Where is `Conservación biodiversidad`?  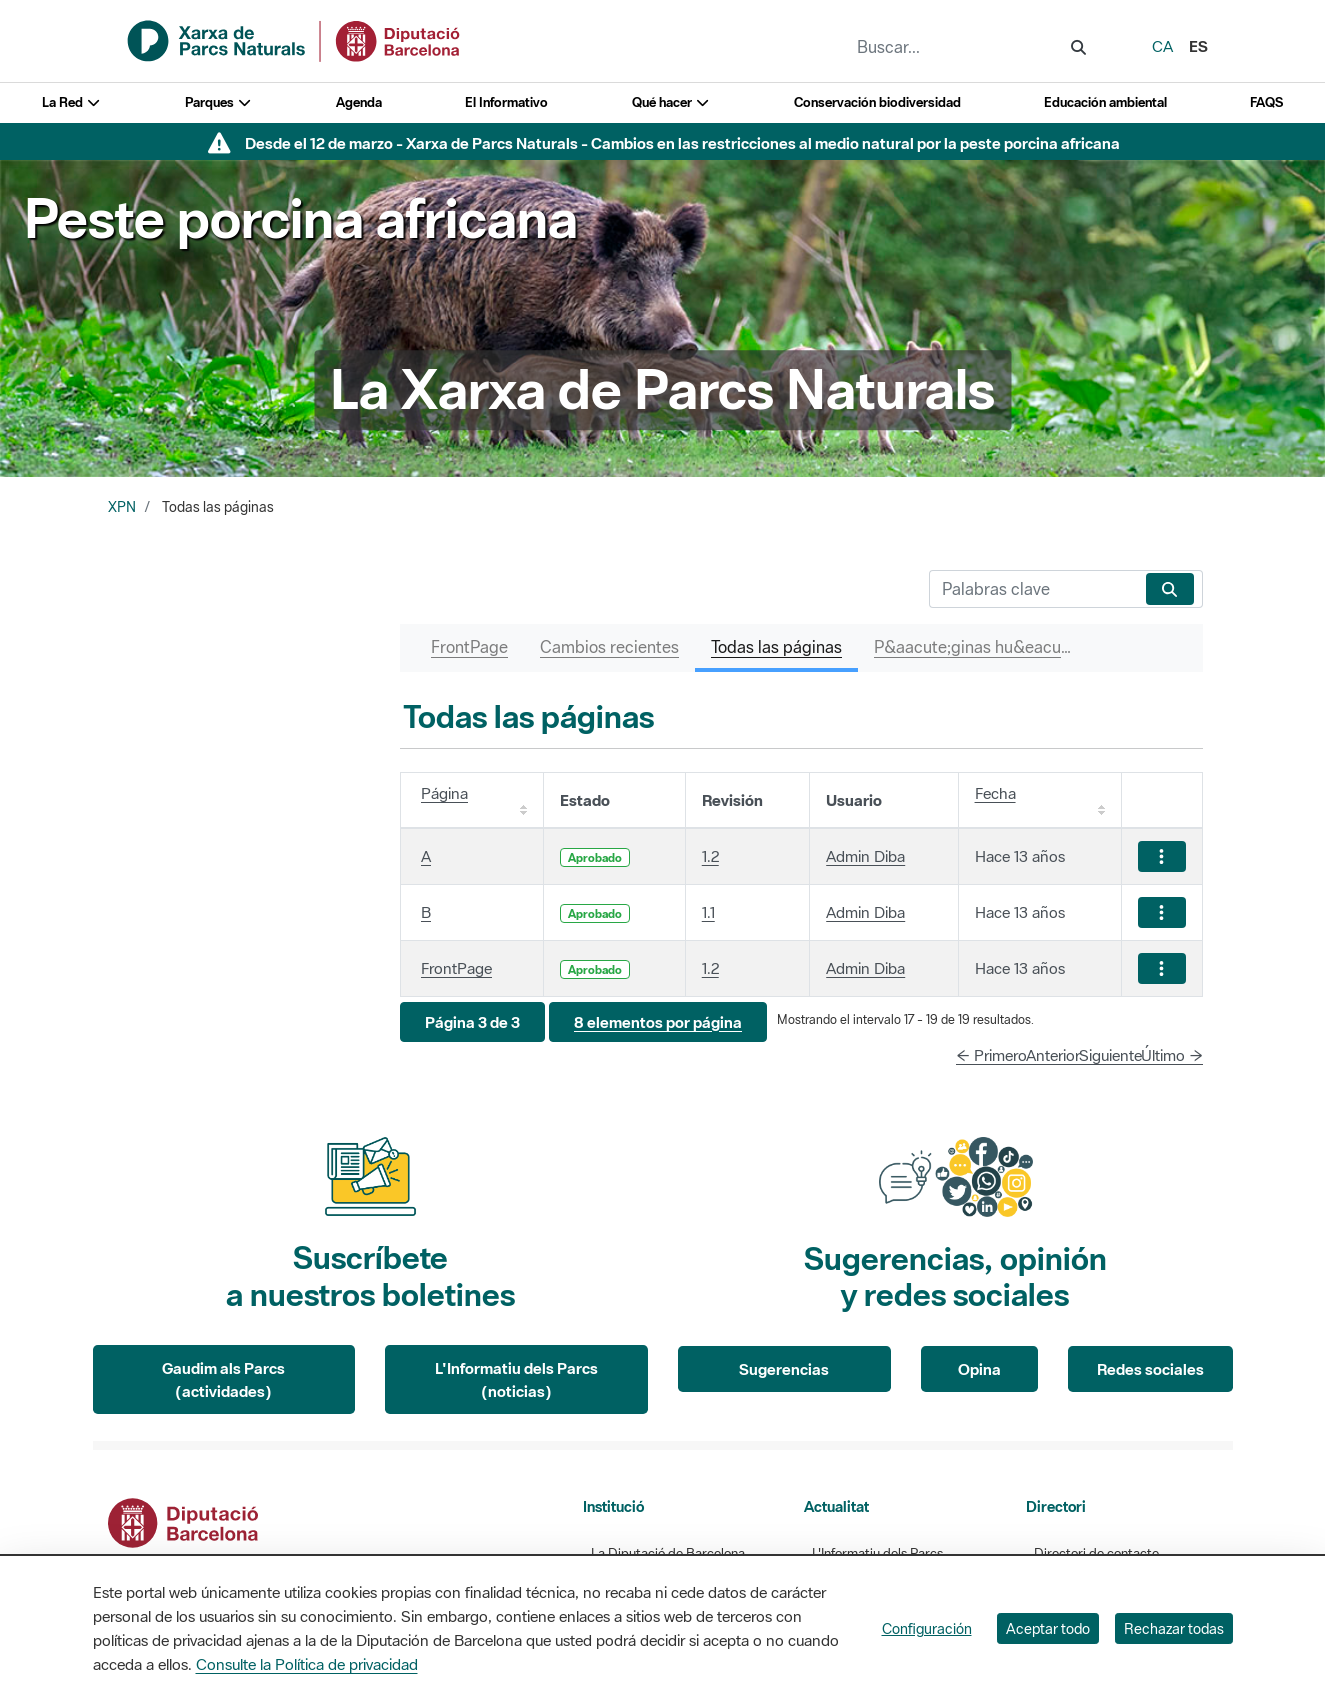 Conservación biodiversidad is located at coordinates (877, 102).